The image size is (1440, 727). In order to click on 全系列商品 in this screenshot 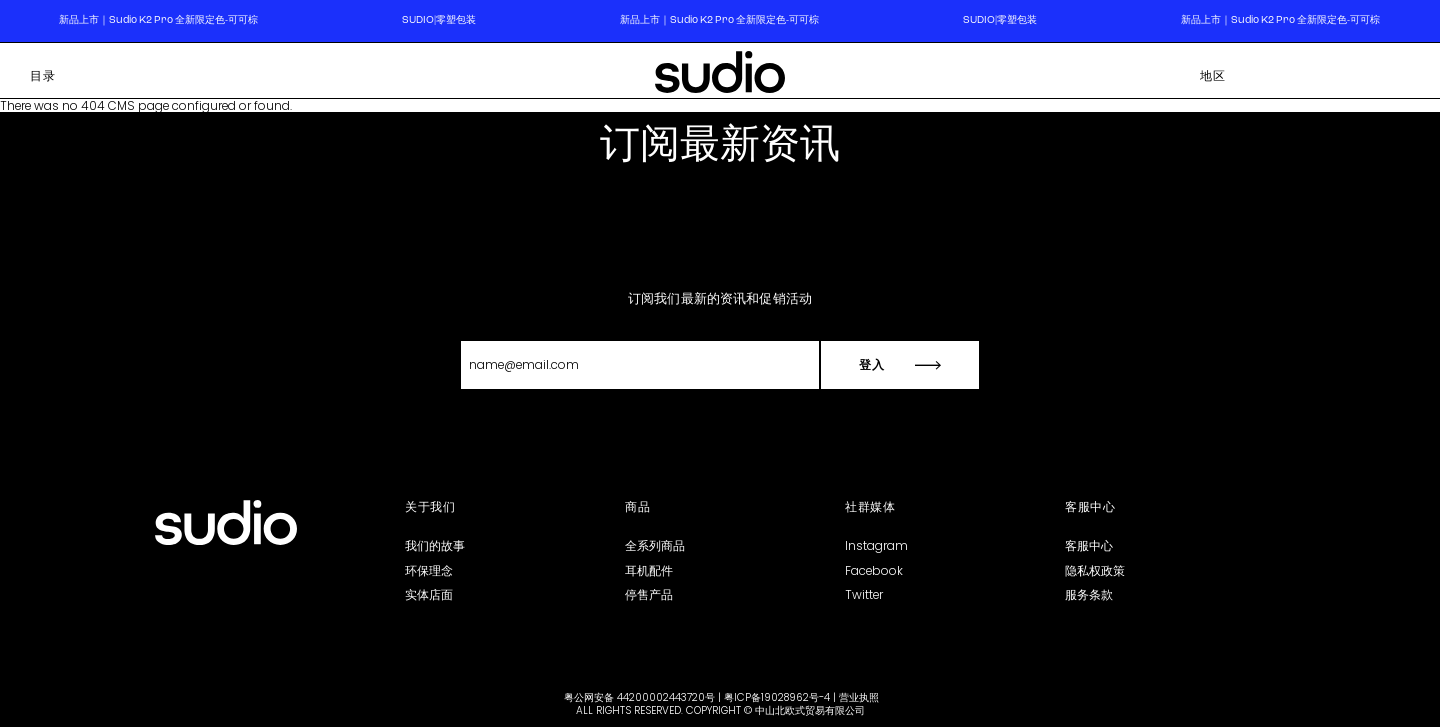, I will do `click(655, 545)`.